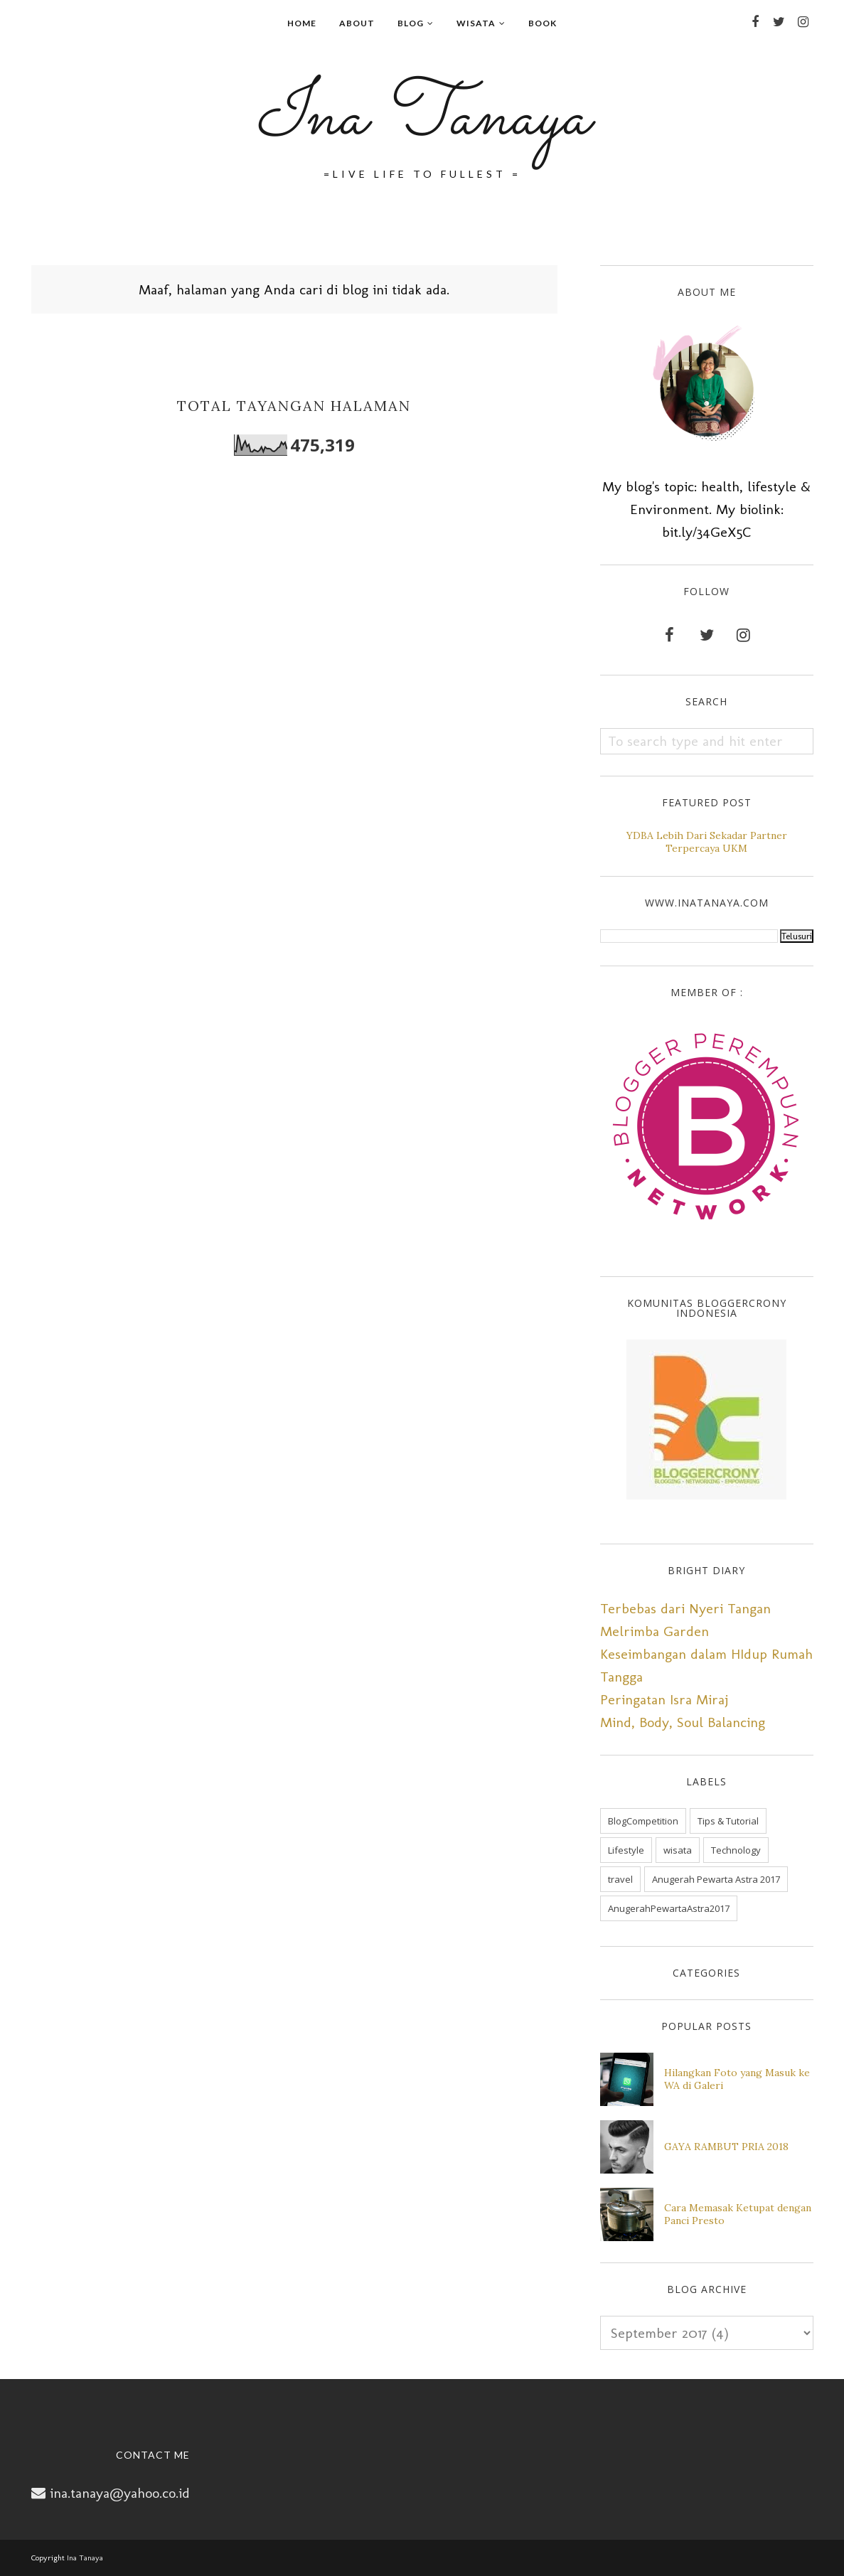  Describe the element at coordinates (669, 1908) in the screenshot. I see `AnugerahPewartaAstra2017` at that location.